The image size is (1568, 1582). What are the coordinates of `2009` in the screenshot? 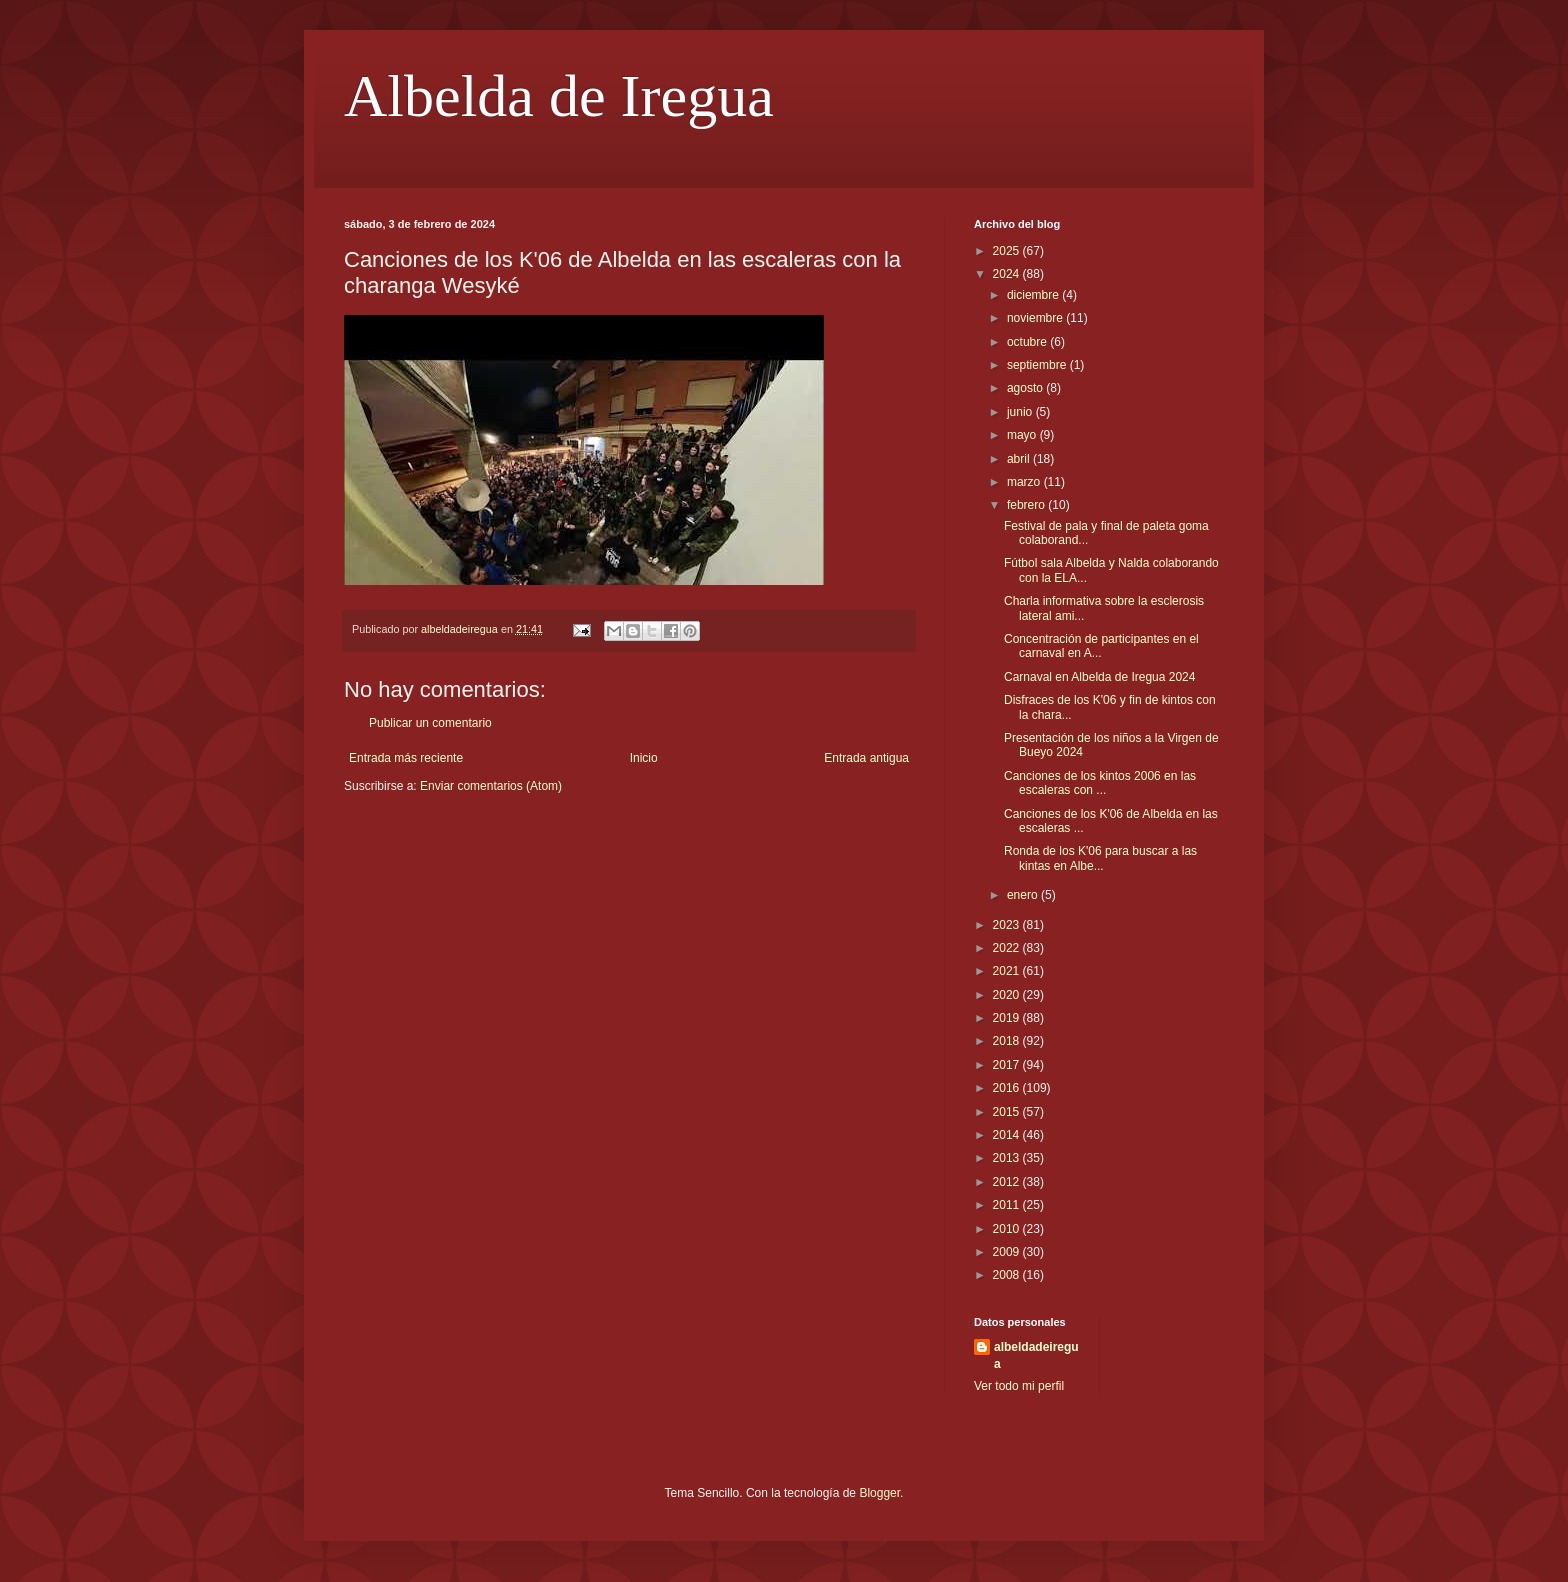 It's located at (1008, 1252).